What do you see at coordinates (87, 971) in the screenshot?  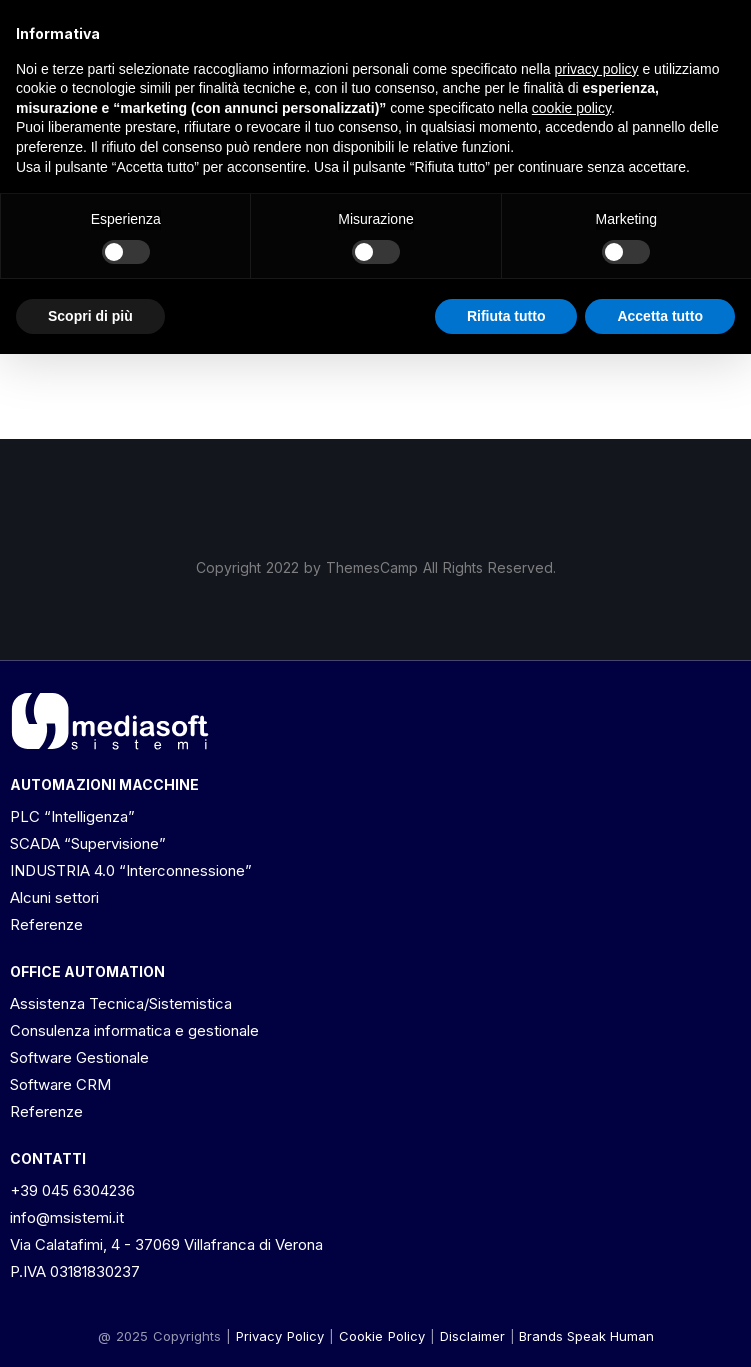 I see `OFFICE AUTOMATION` at bounding box center [87, 971].